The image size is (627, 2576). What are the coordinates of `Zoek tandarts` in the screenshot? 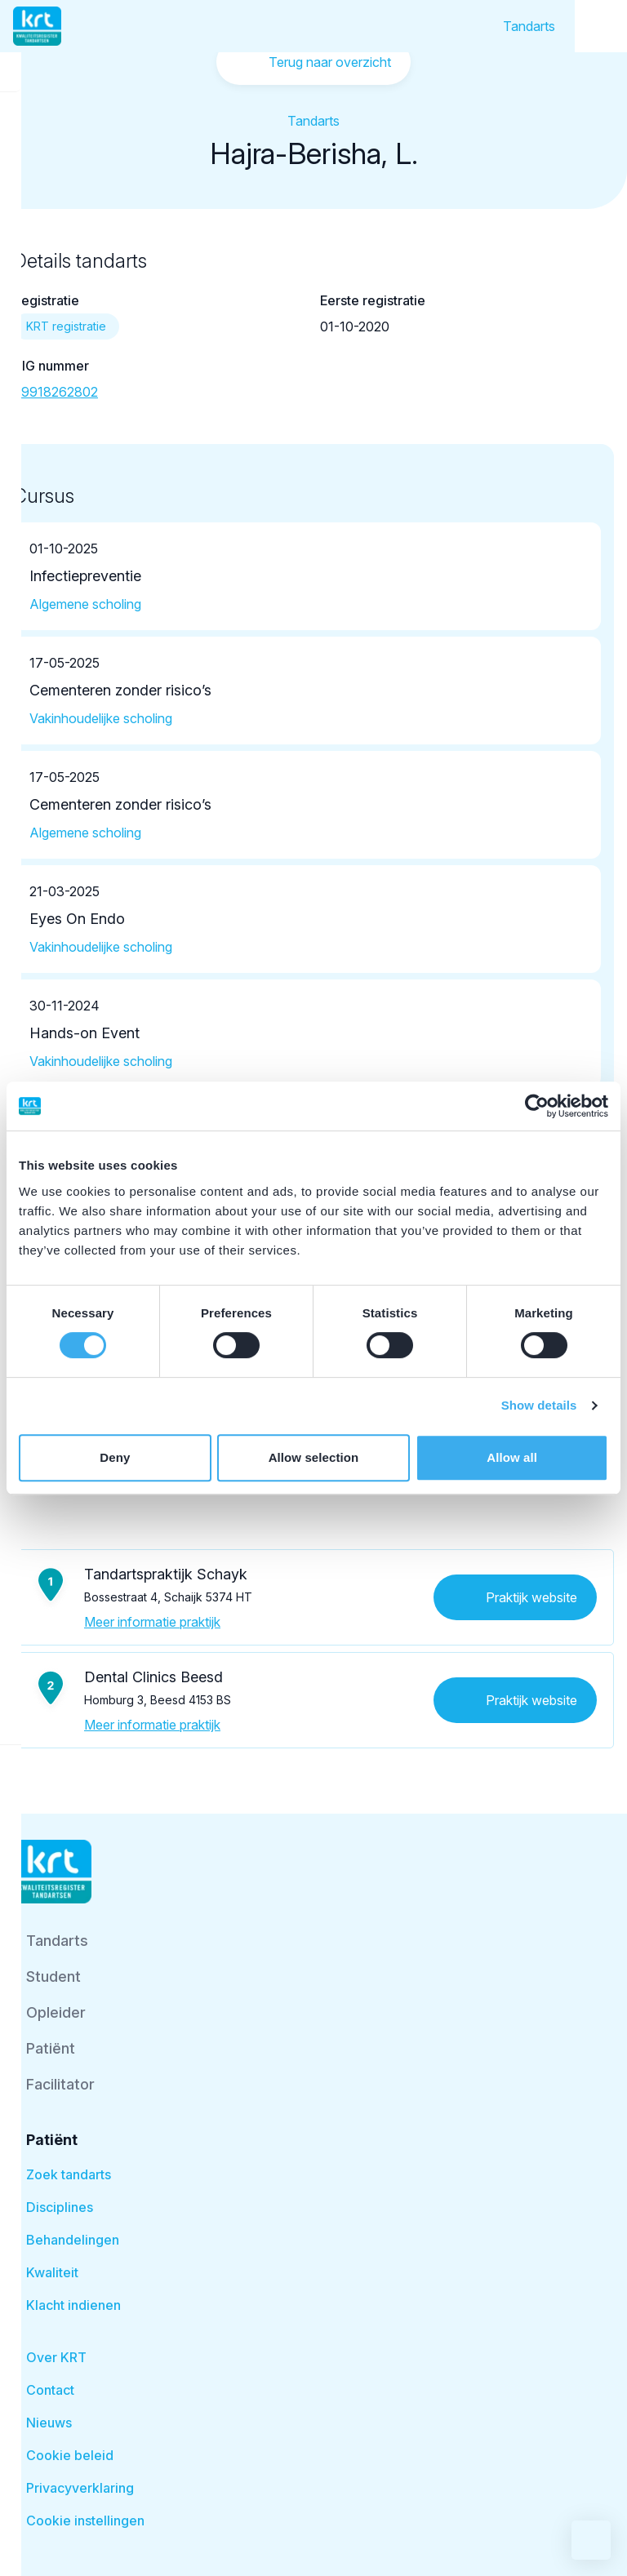 It's located at (68, 2174).